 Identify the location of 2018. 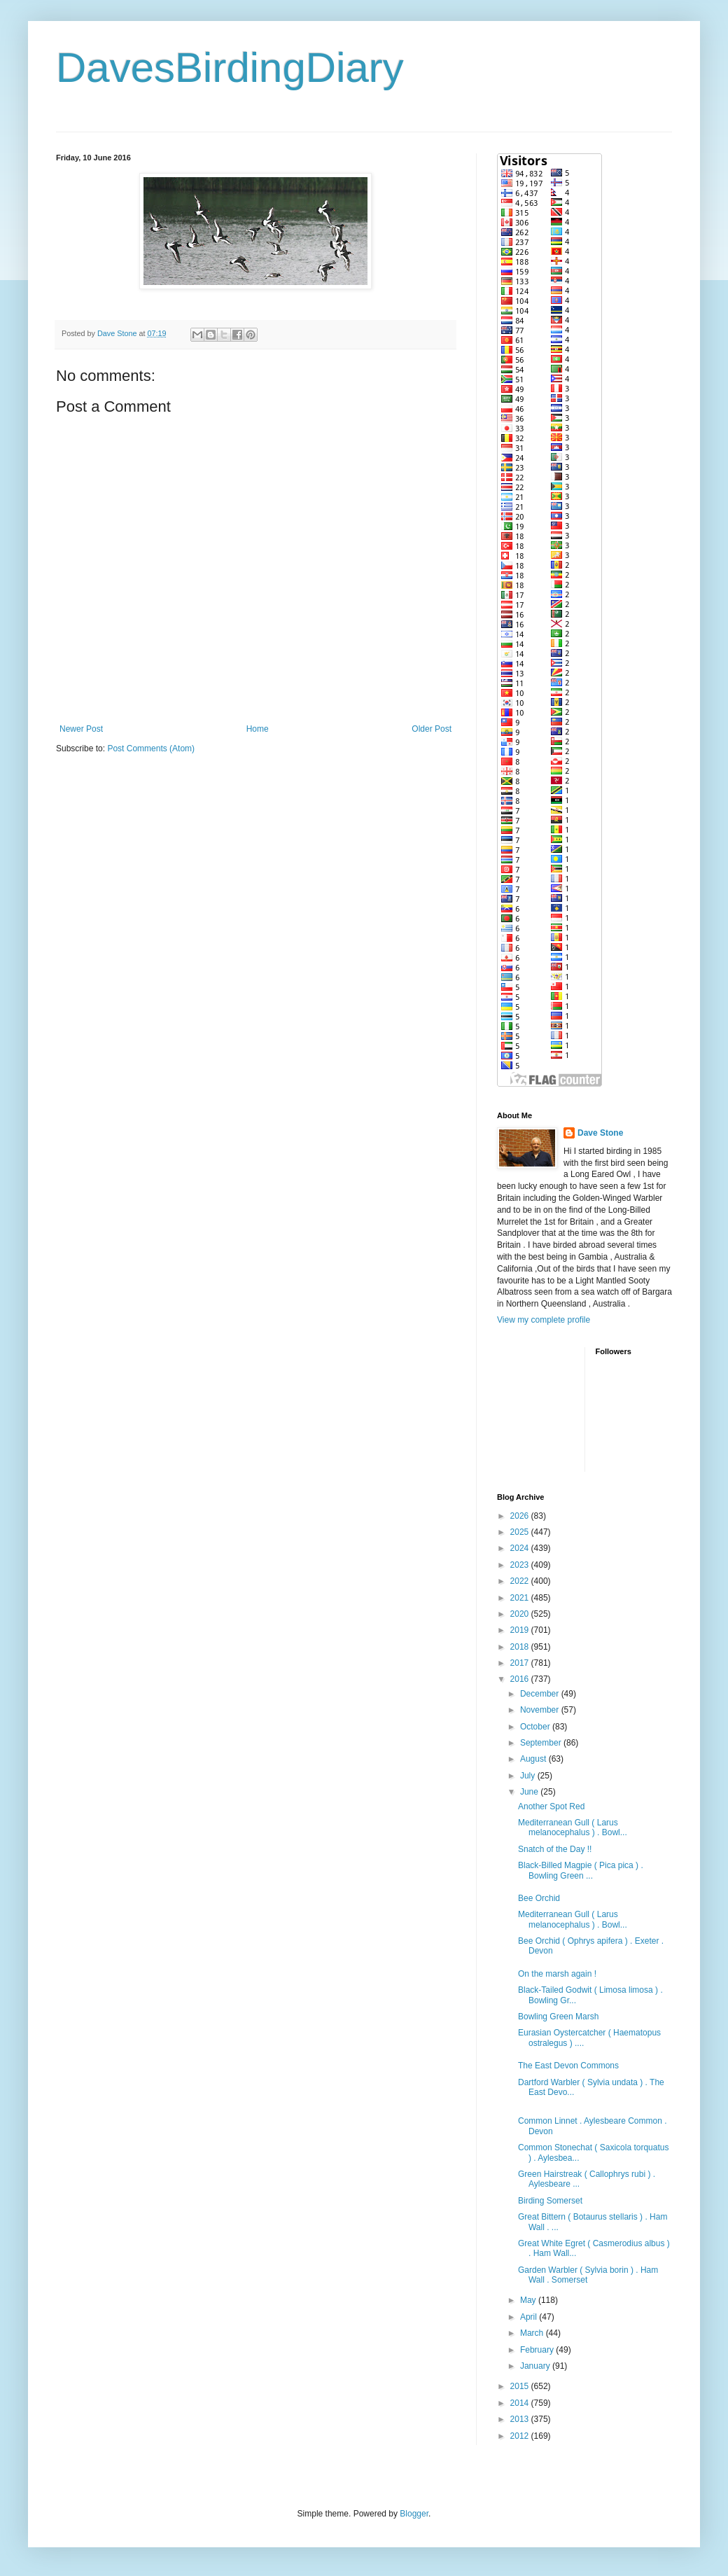
(520, 1647).